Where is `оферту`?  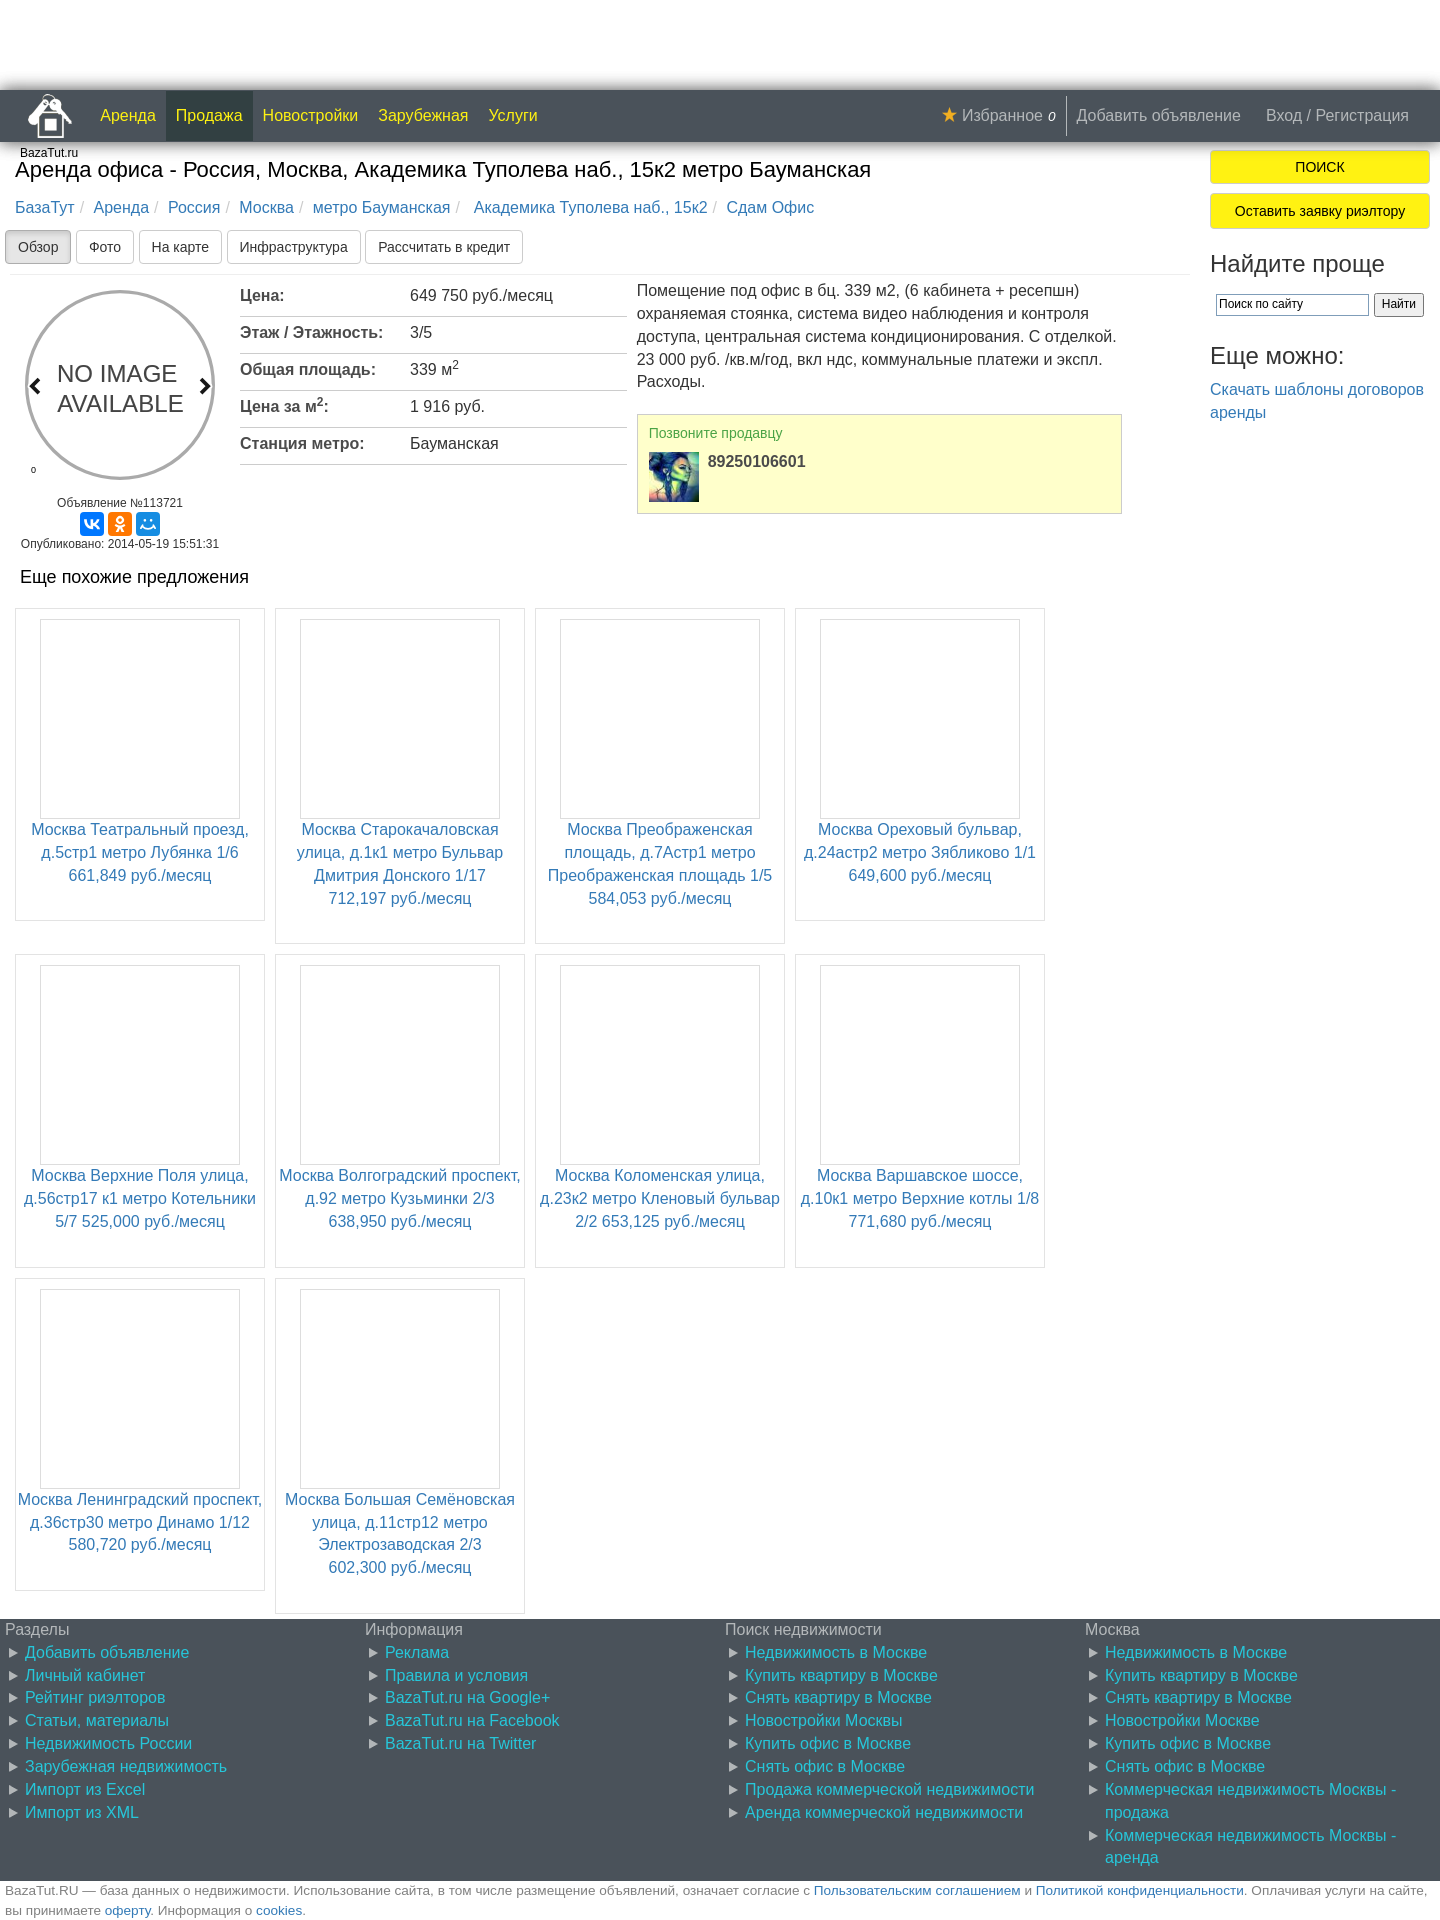 оферту is located at coordinates (127, 1910).